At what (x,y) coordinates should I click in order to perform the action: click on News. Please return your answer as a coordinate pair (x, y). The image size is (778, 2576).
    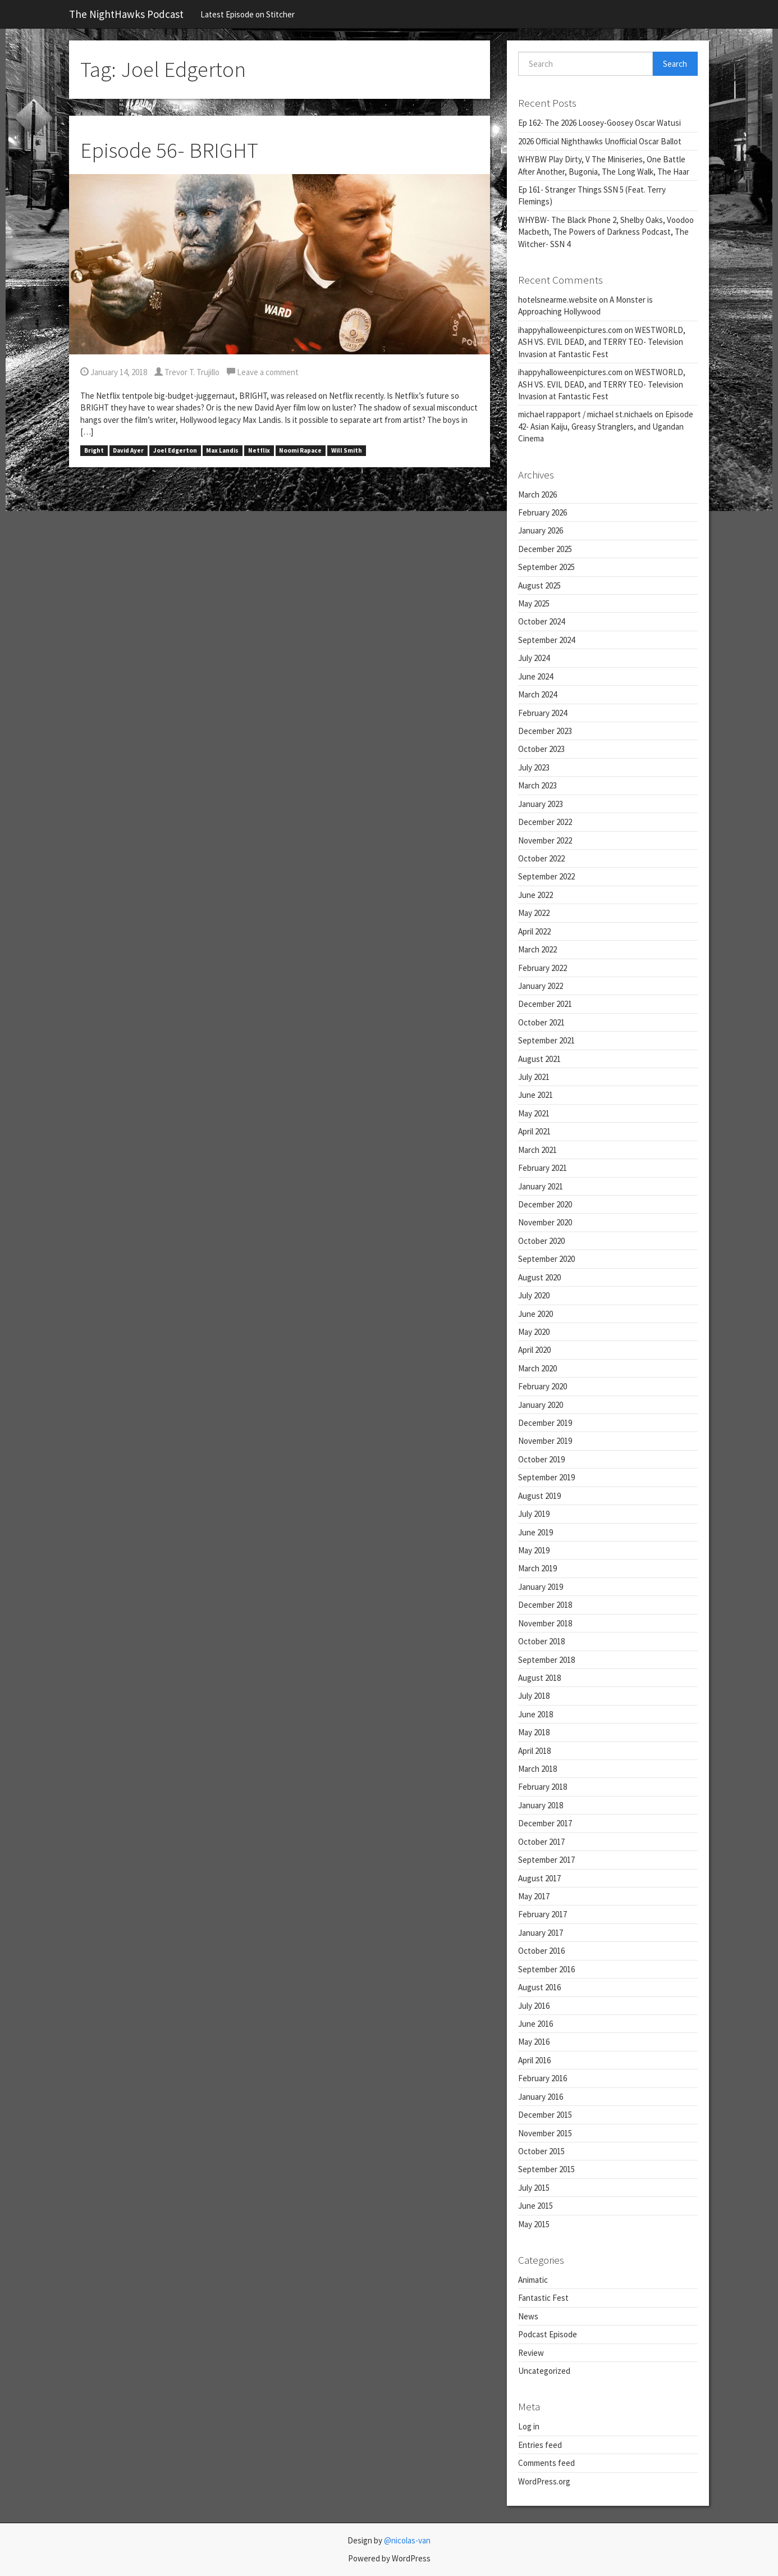
    Looking at the image, I should click on (528, 2316).